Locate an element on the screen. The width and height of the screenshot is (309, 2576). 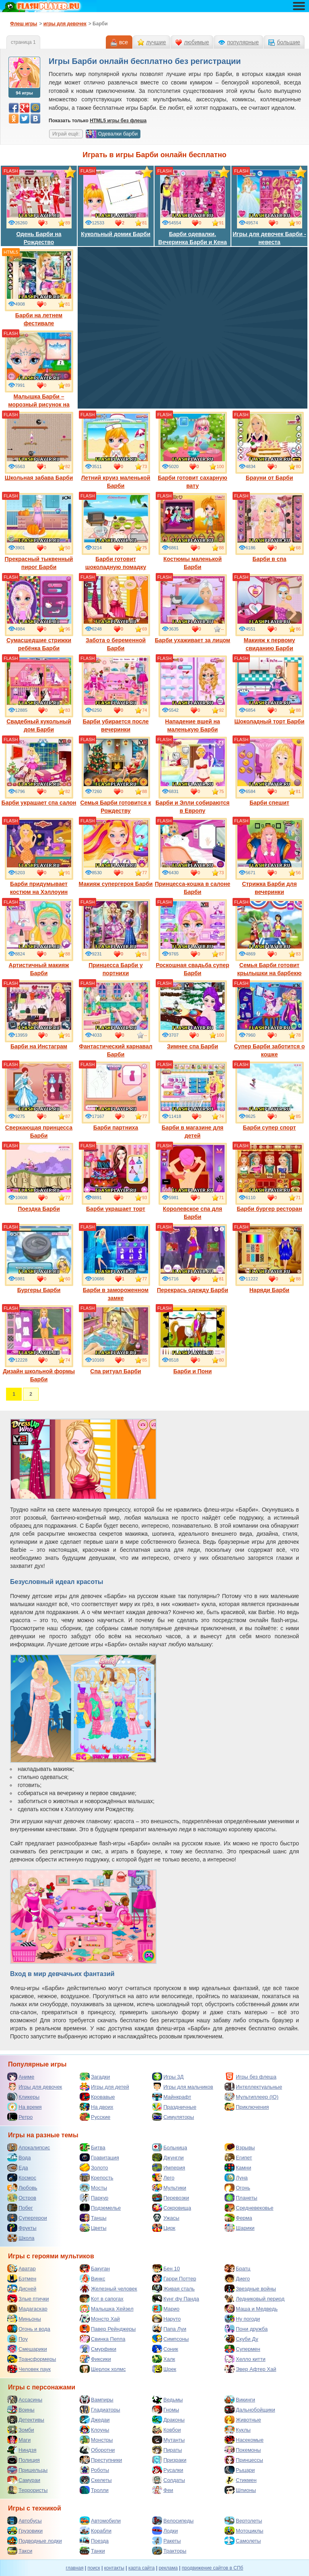
Ниндзя is located at coordinates (21, 2450).